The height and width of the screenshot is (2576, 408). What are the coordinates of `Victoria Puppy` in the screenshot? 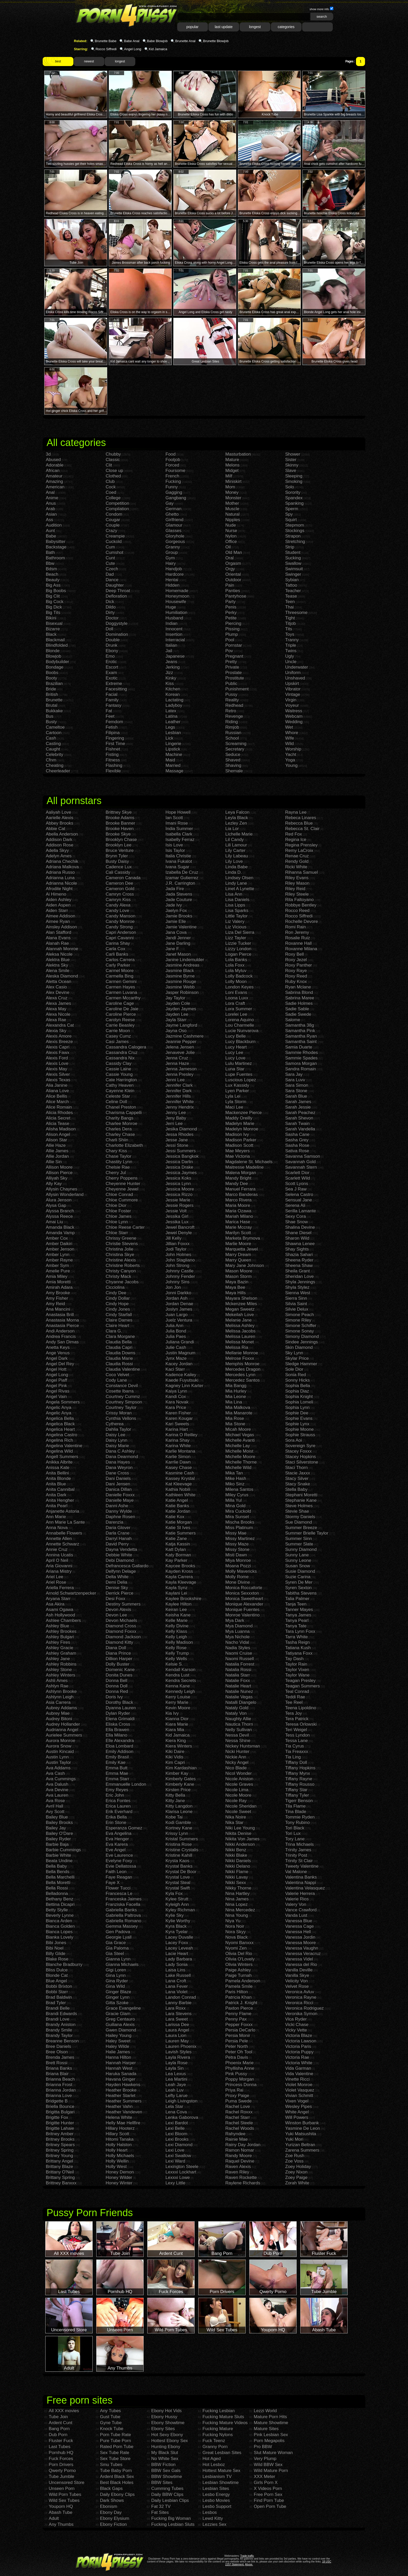 It's located at (299, 2051).